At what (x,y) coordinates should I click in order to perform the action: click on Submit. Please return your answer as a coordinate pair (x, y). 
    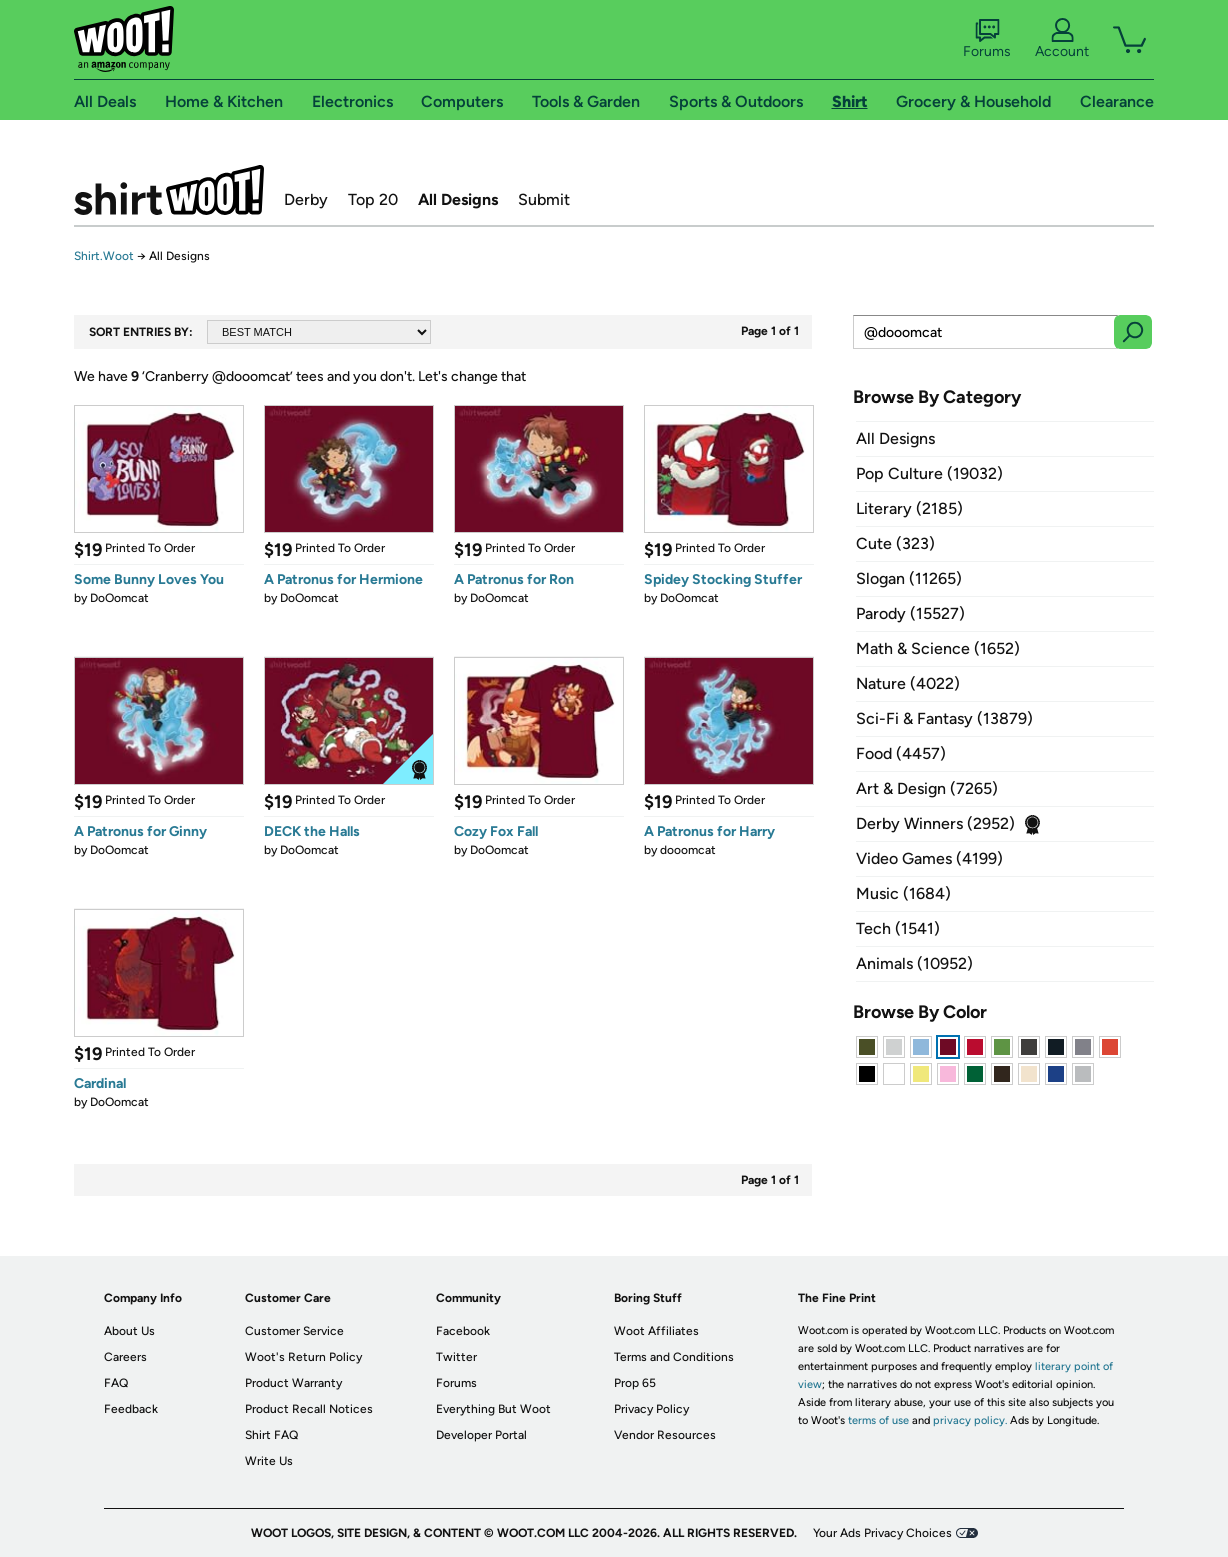
    Looking at the image, I should click on (544, 199).